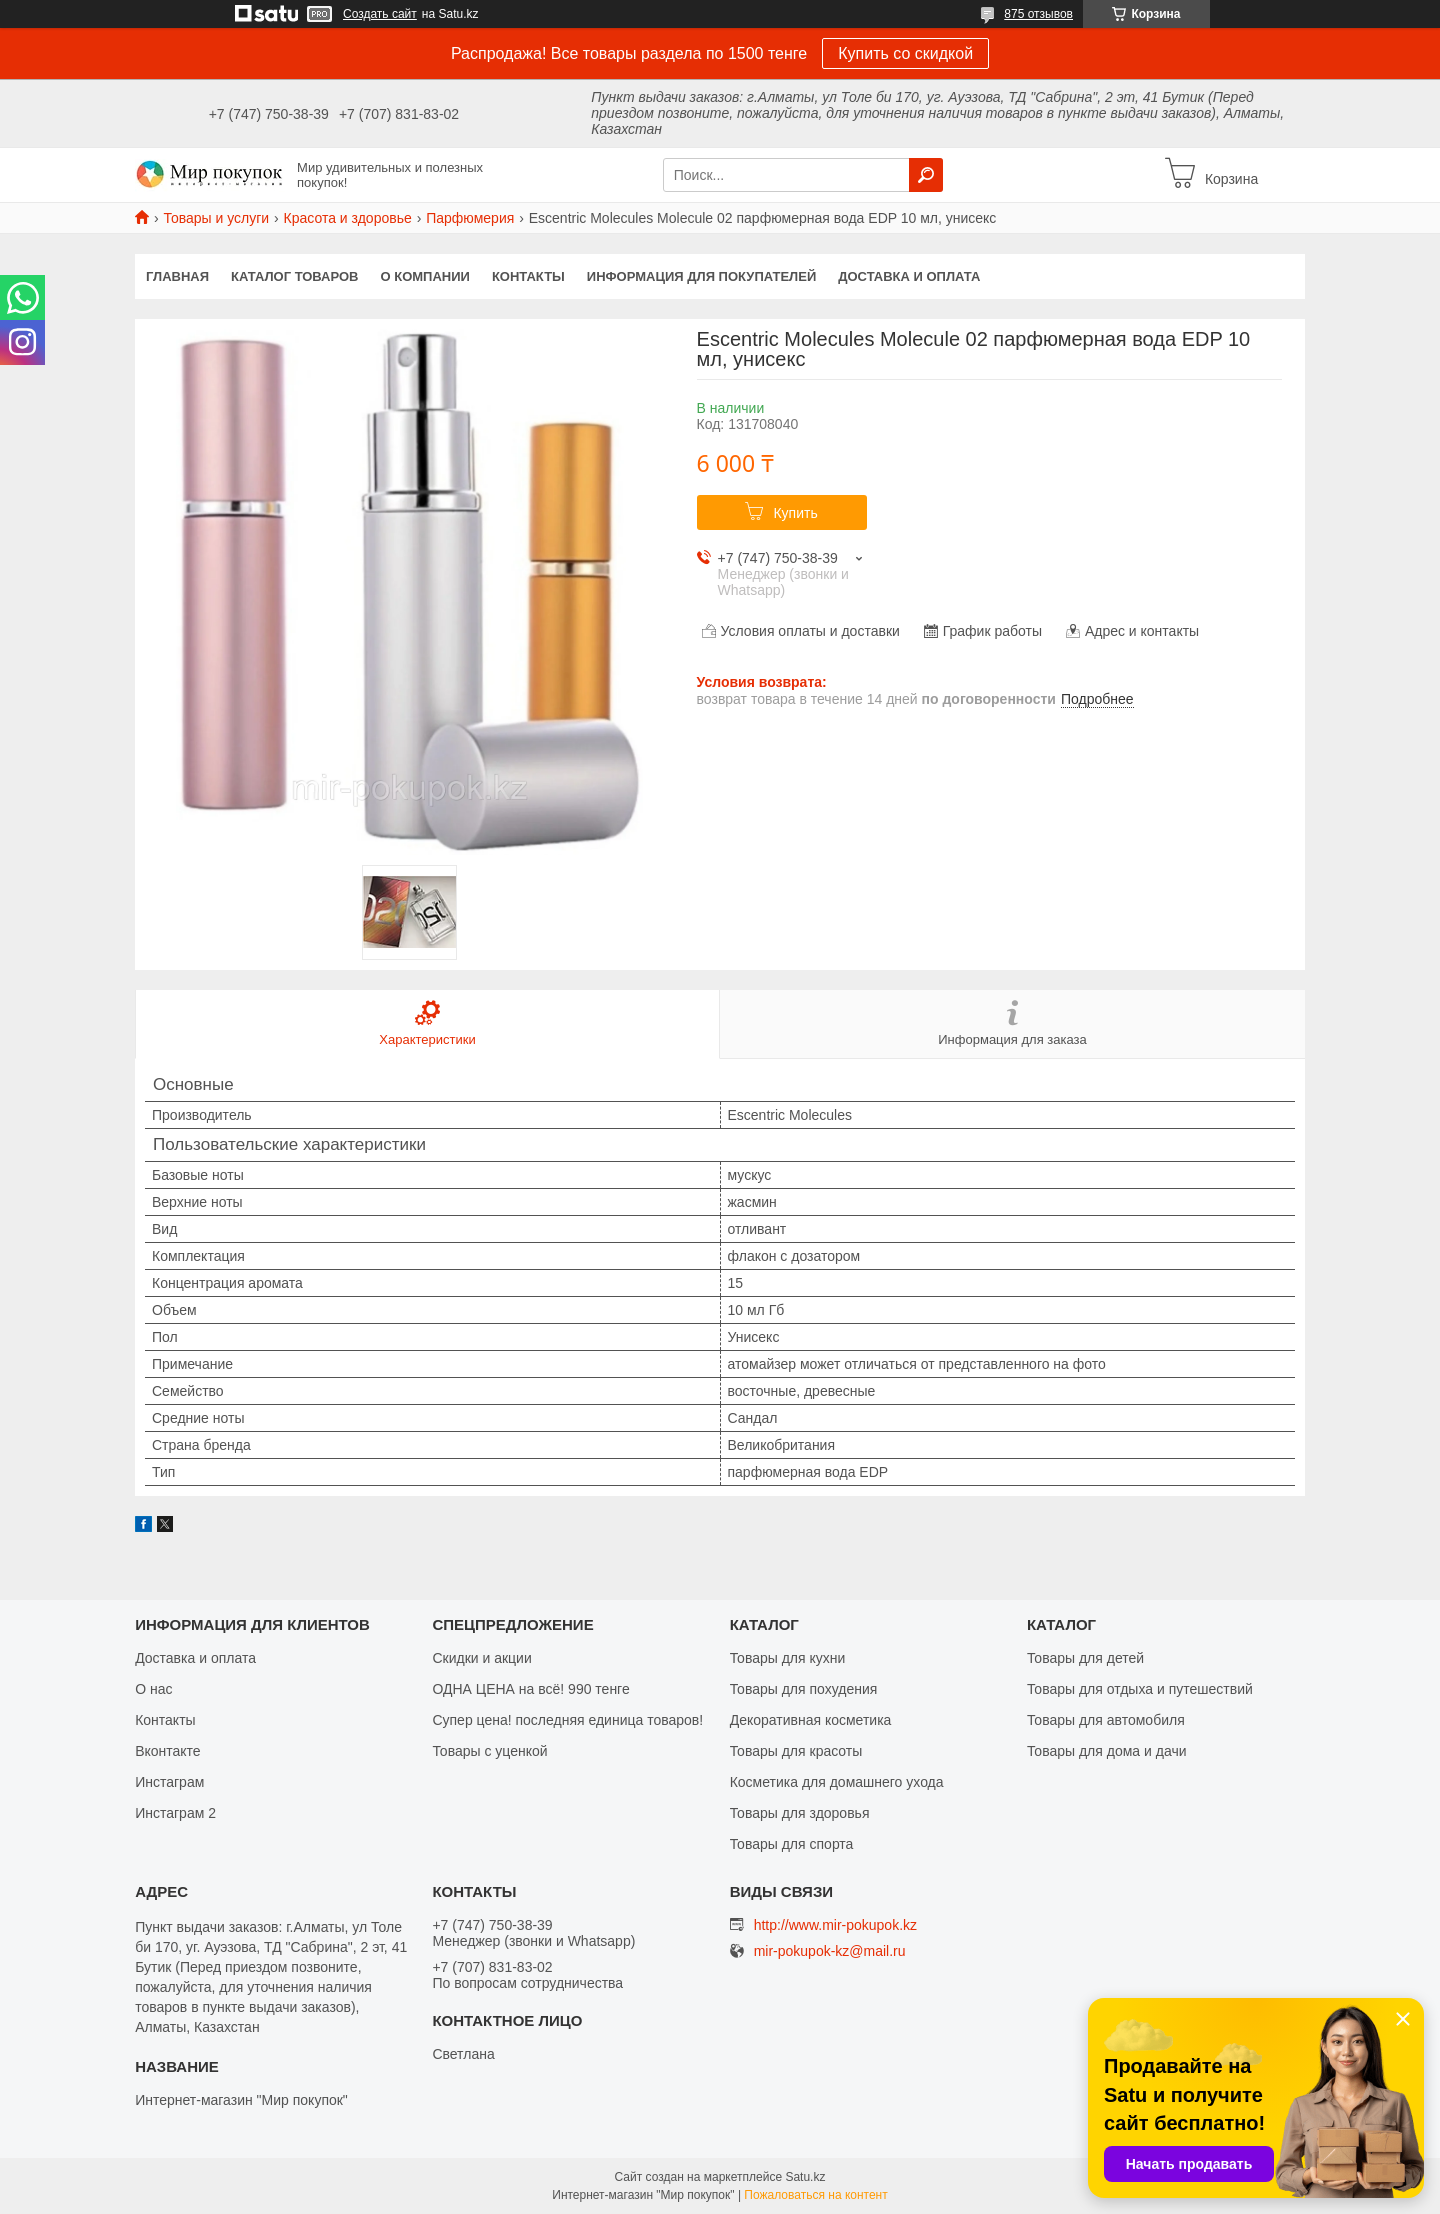  I want to click on Парфюмерия, so click(470, 218).